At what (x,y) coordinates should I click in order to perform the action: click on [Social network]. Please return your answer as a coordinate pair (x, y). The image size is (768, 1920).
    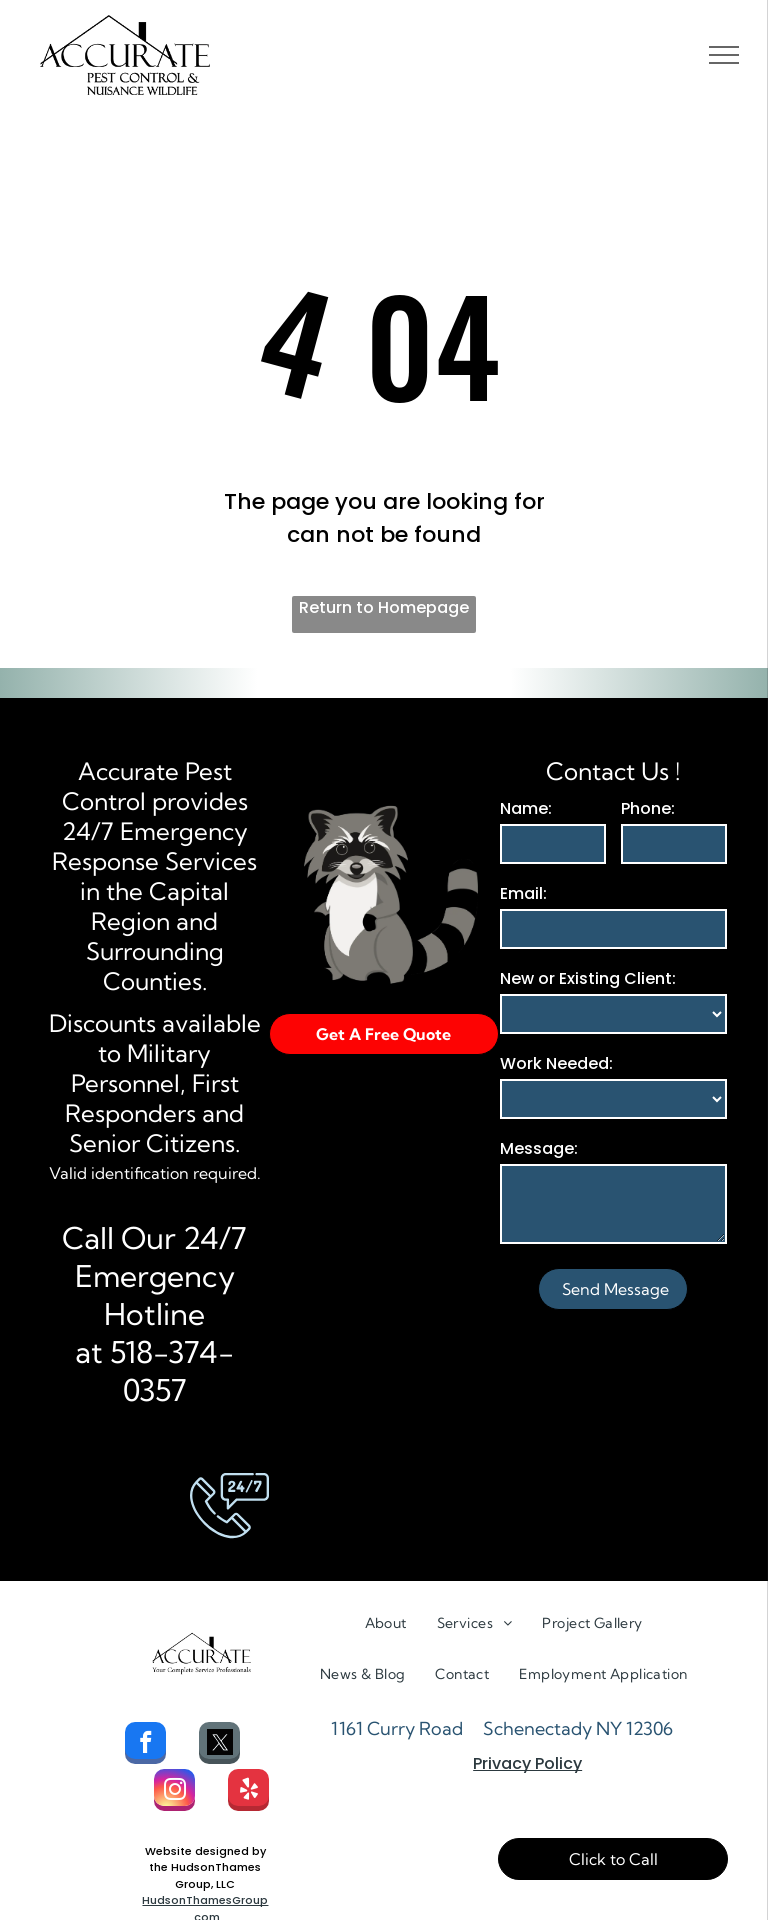
    Looking at the image, I should click on (219, 1745).